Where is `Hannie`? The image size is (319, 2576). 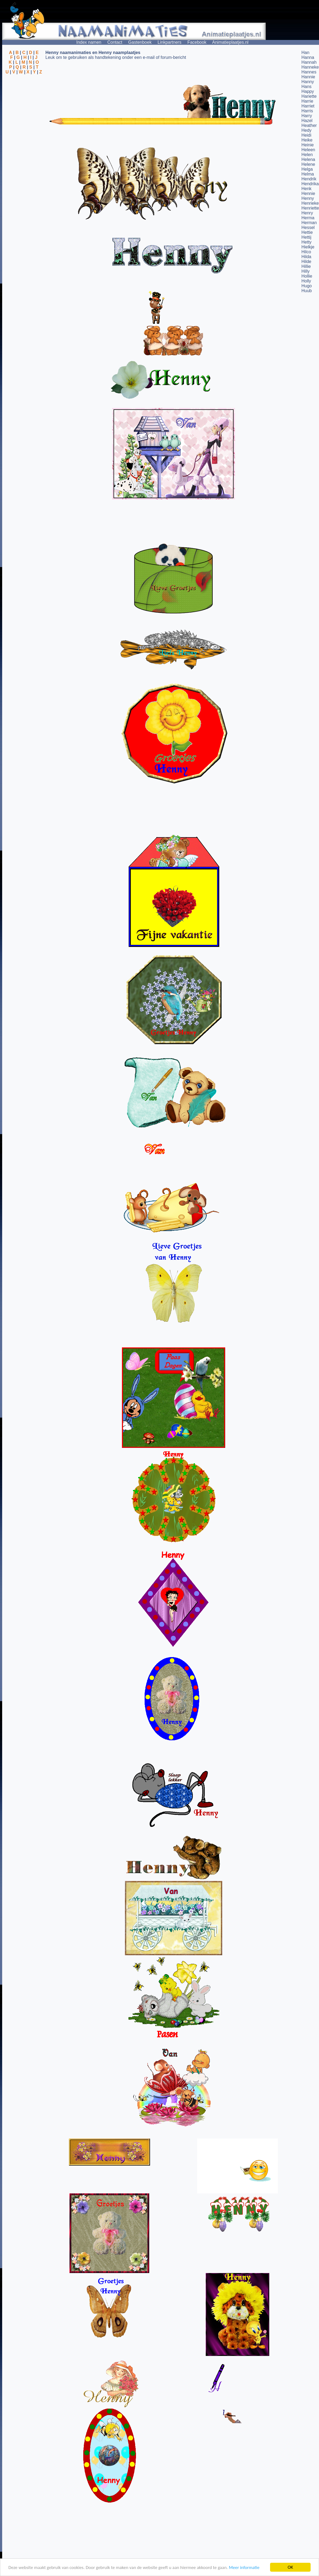
Hannie is located at coordinates (308, 77).